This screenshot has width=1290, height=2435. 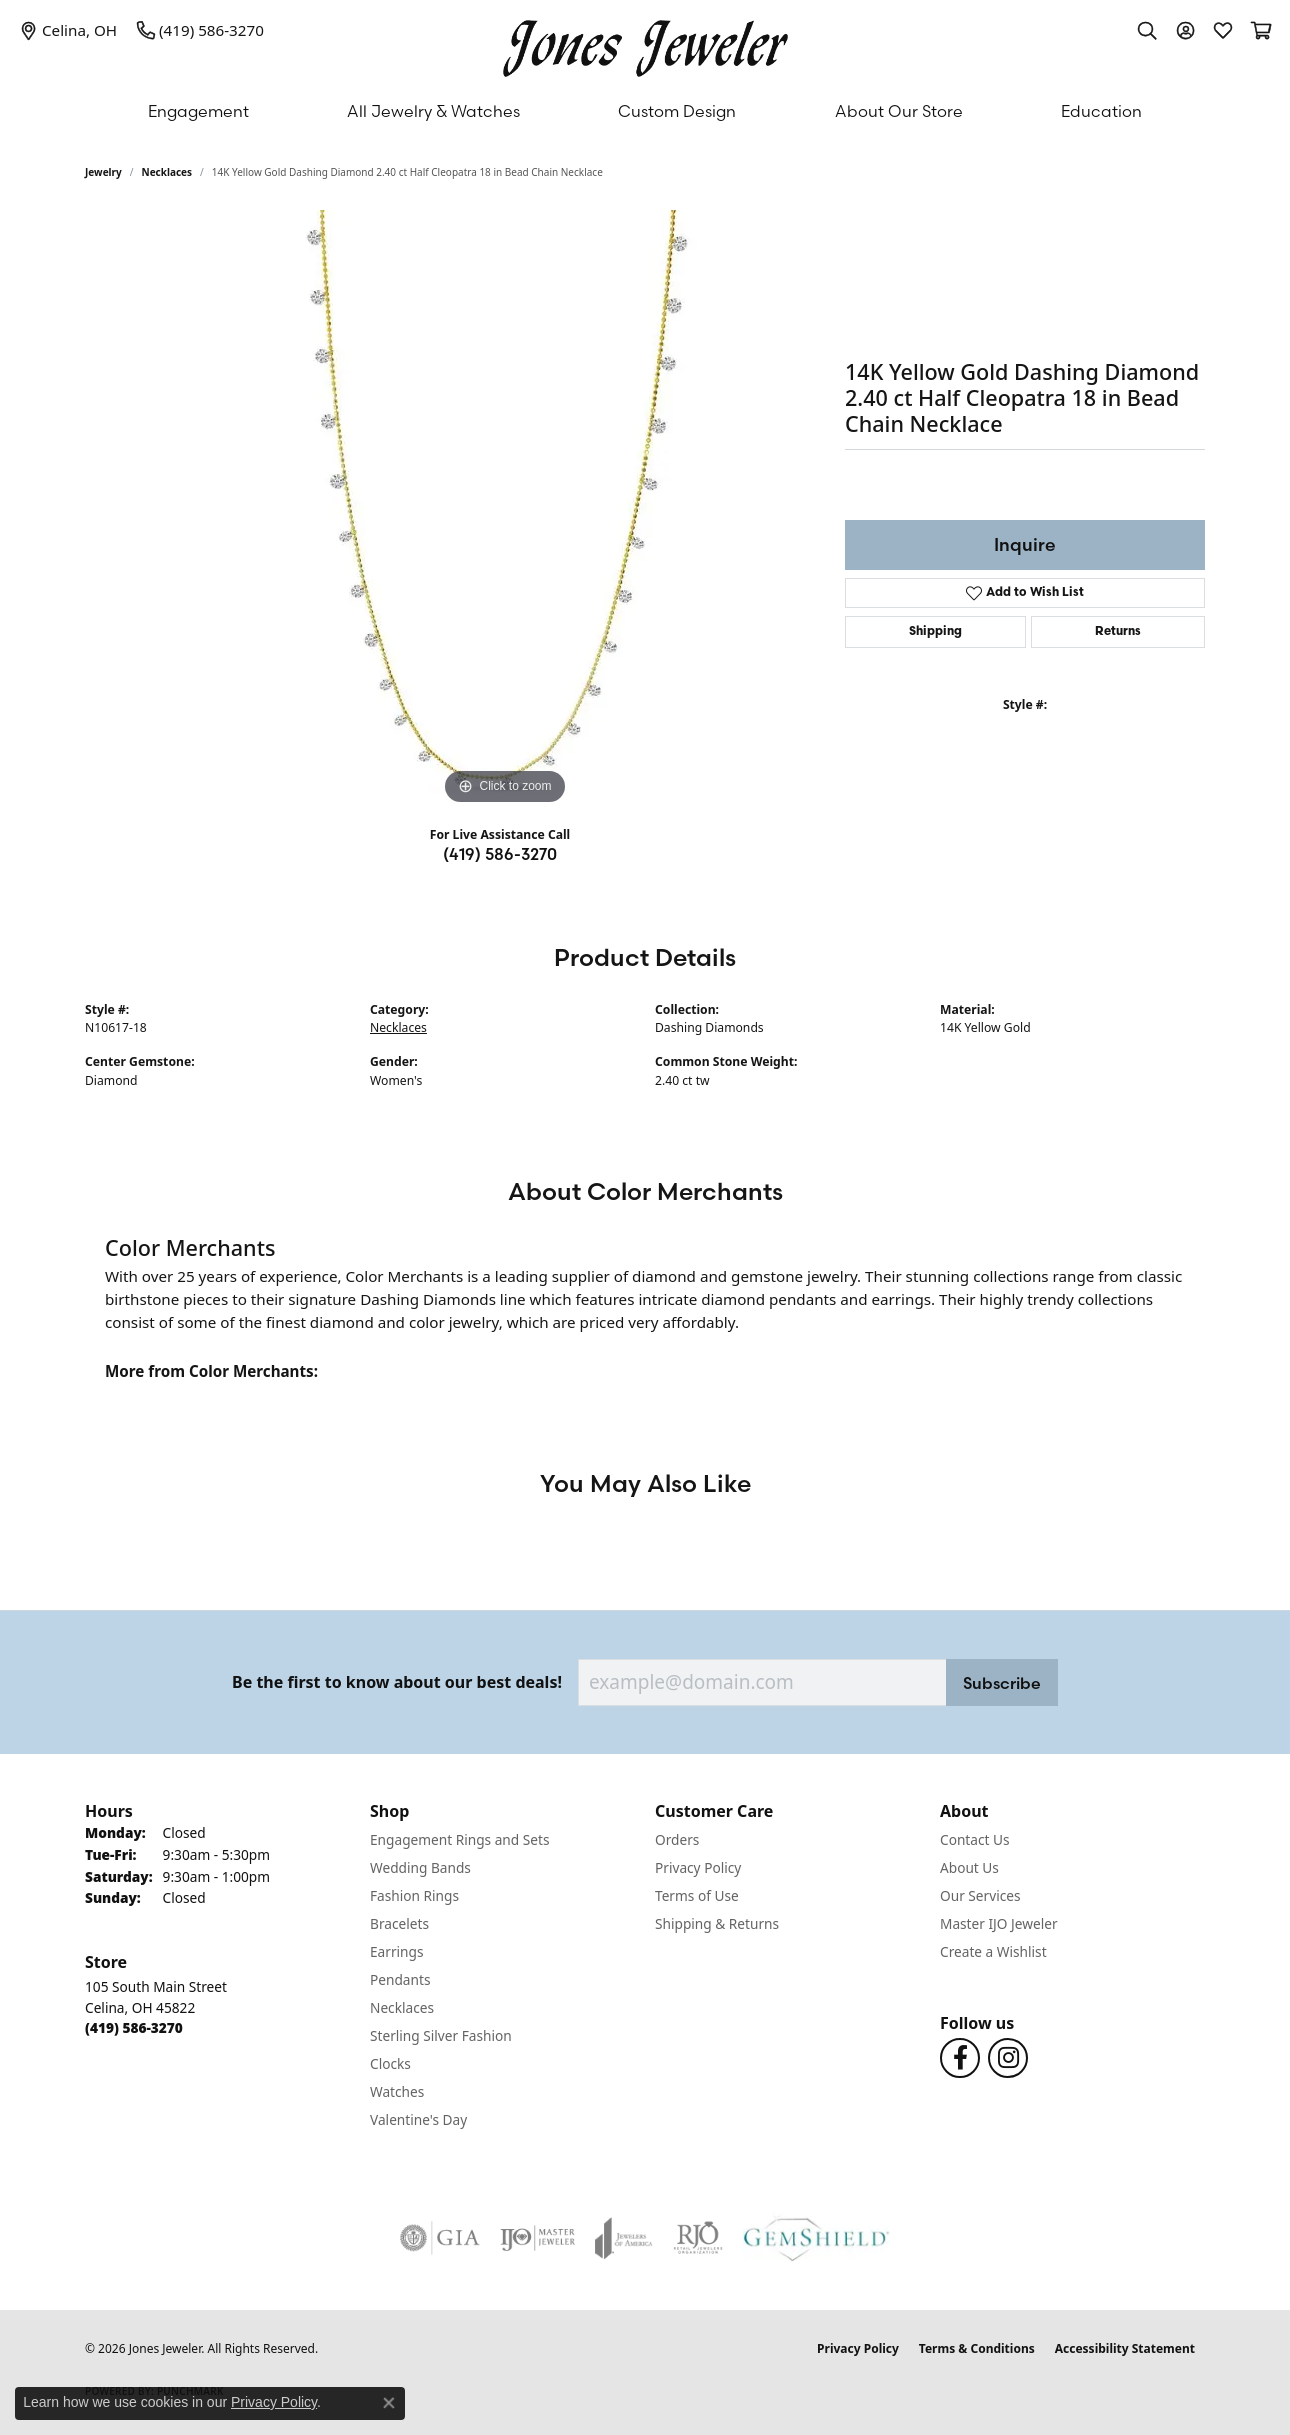 I want to click on All Jewelry & Watches, so click(x=433, y=111).